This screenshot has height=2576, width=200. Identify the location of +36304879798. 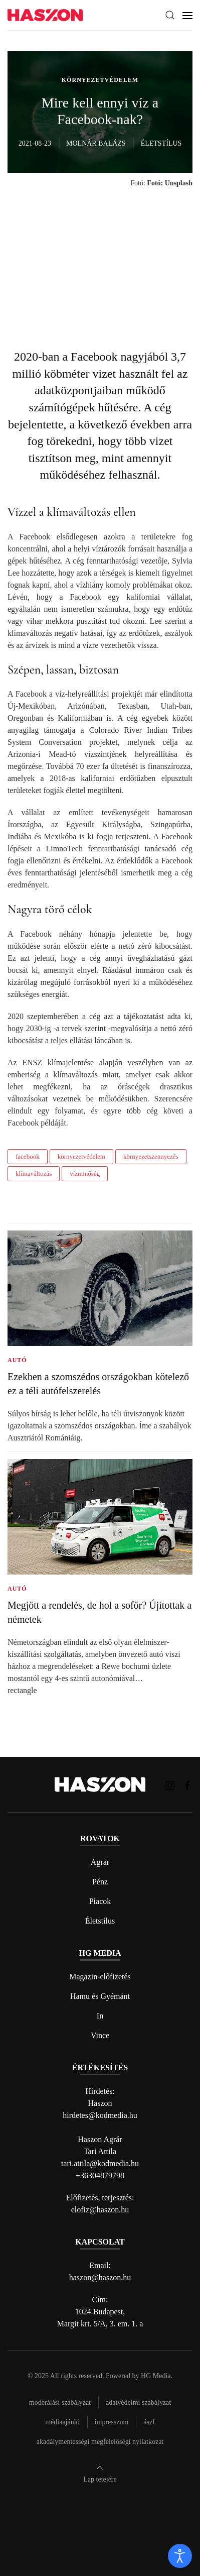
(100, 2175).